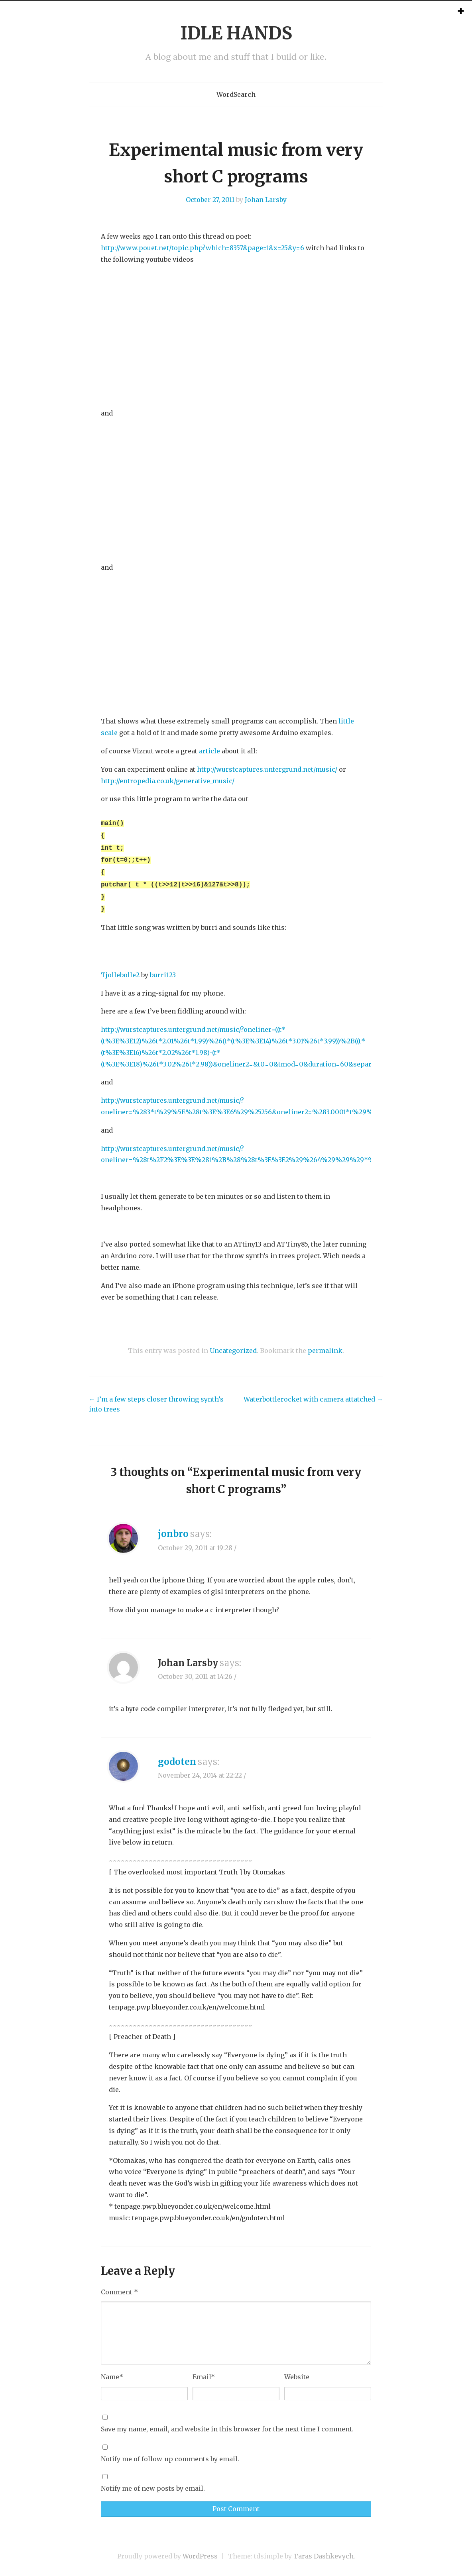  What do you see at coordinates (112, 2370) in the screenshot?
I see `Name` at bounding box center [112, 2370].